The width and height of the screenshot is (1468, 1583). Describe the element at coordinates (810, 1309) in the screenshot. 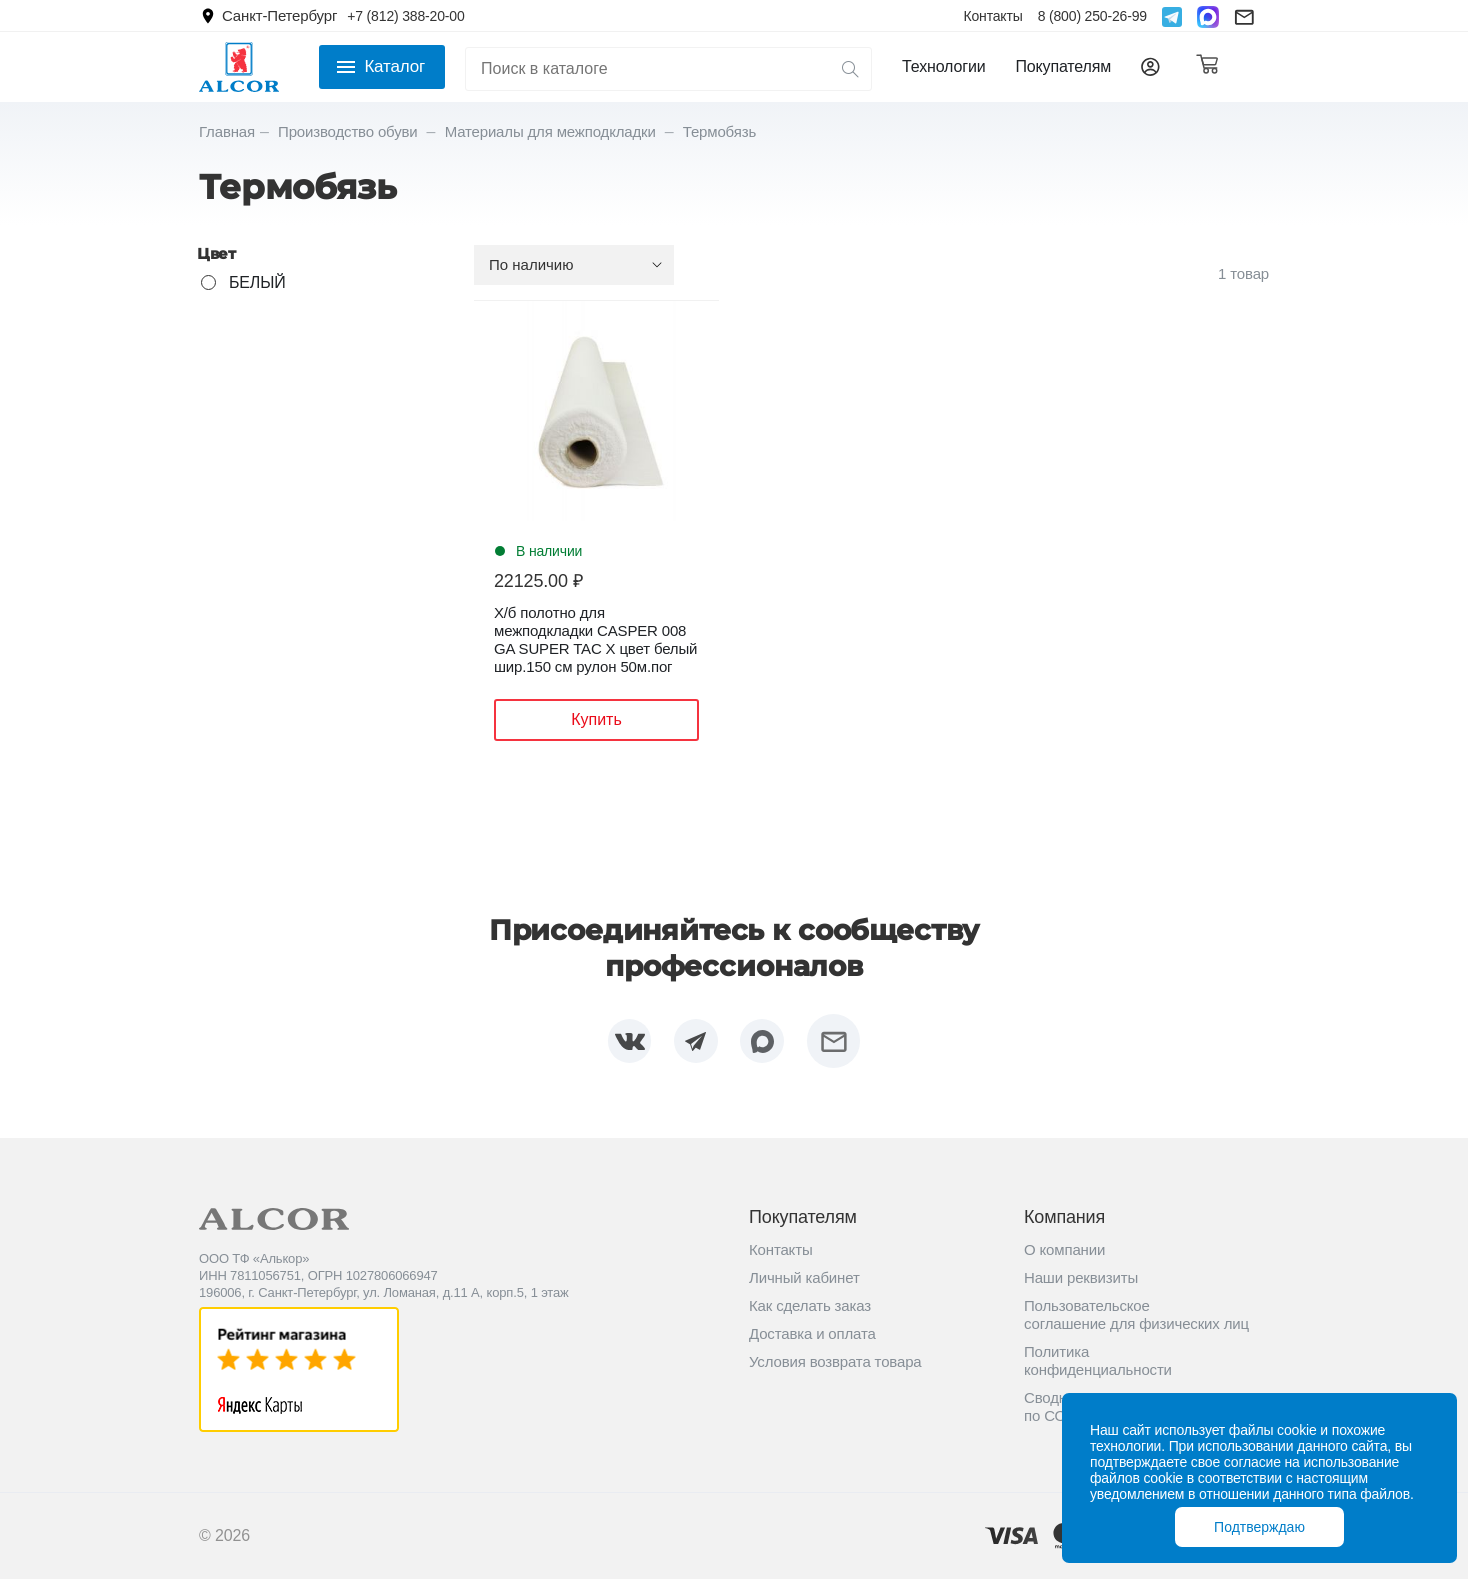

I see `Как сделать заказ` at that location.